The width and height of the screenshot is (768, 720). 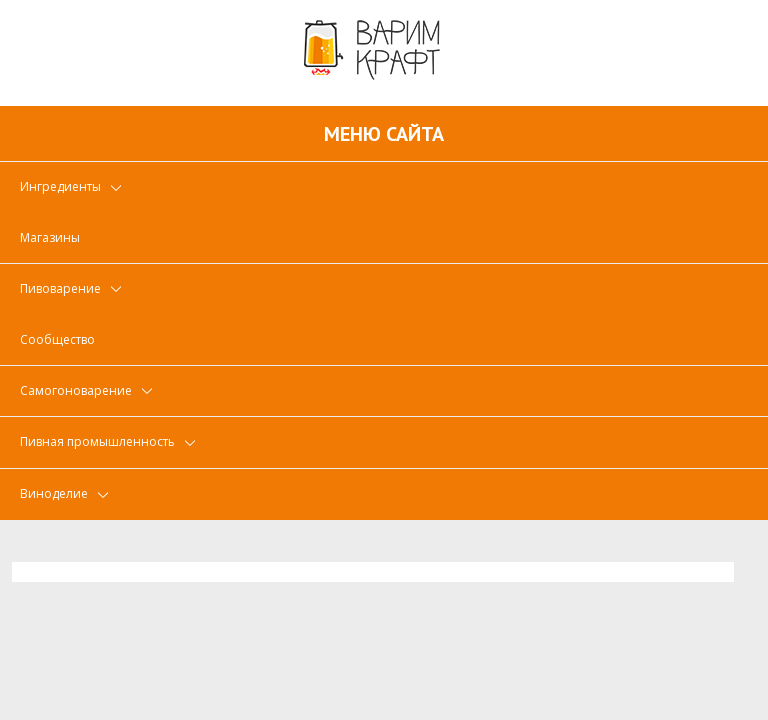 What do you see at coordinates (50, 237) in the screenshot?
I see `Магазины` at bounding box center [50, 237].